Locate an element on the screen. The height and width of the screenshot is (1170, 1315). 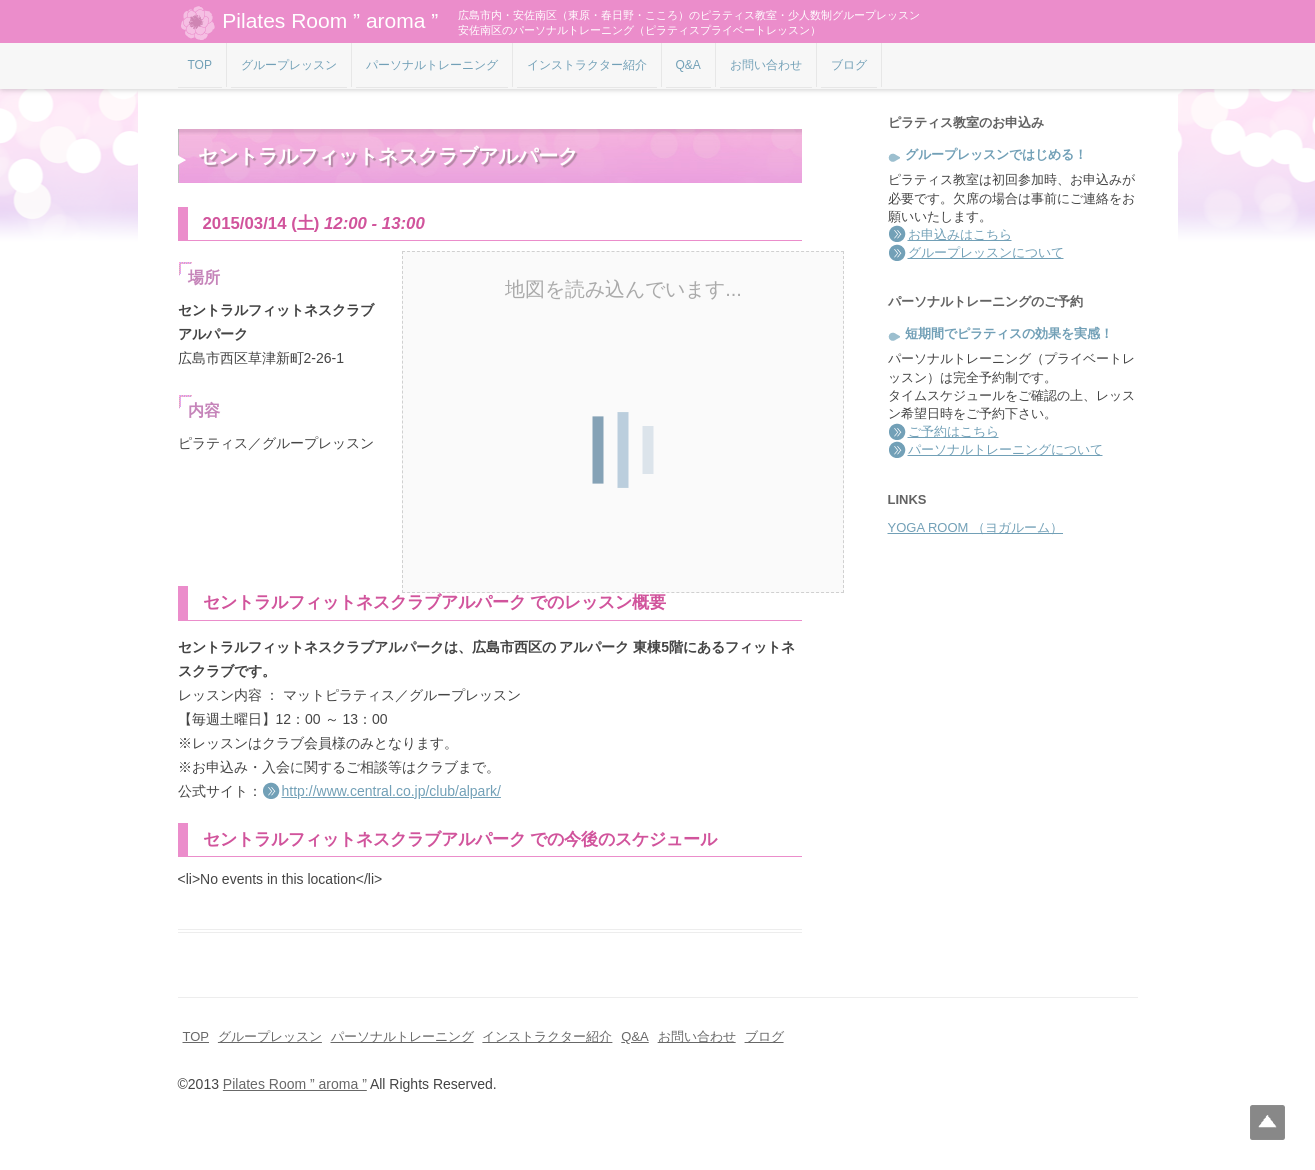
ご予約はこちら is located at coordinates (953, 431).